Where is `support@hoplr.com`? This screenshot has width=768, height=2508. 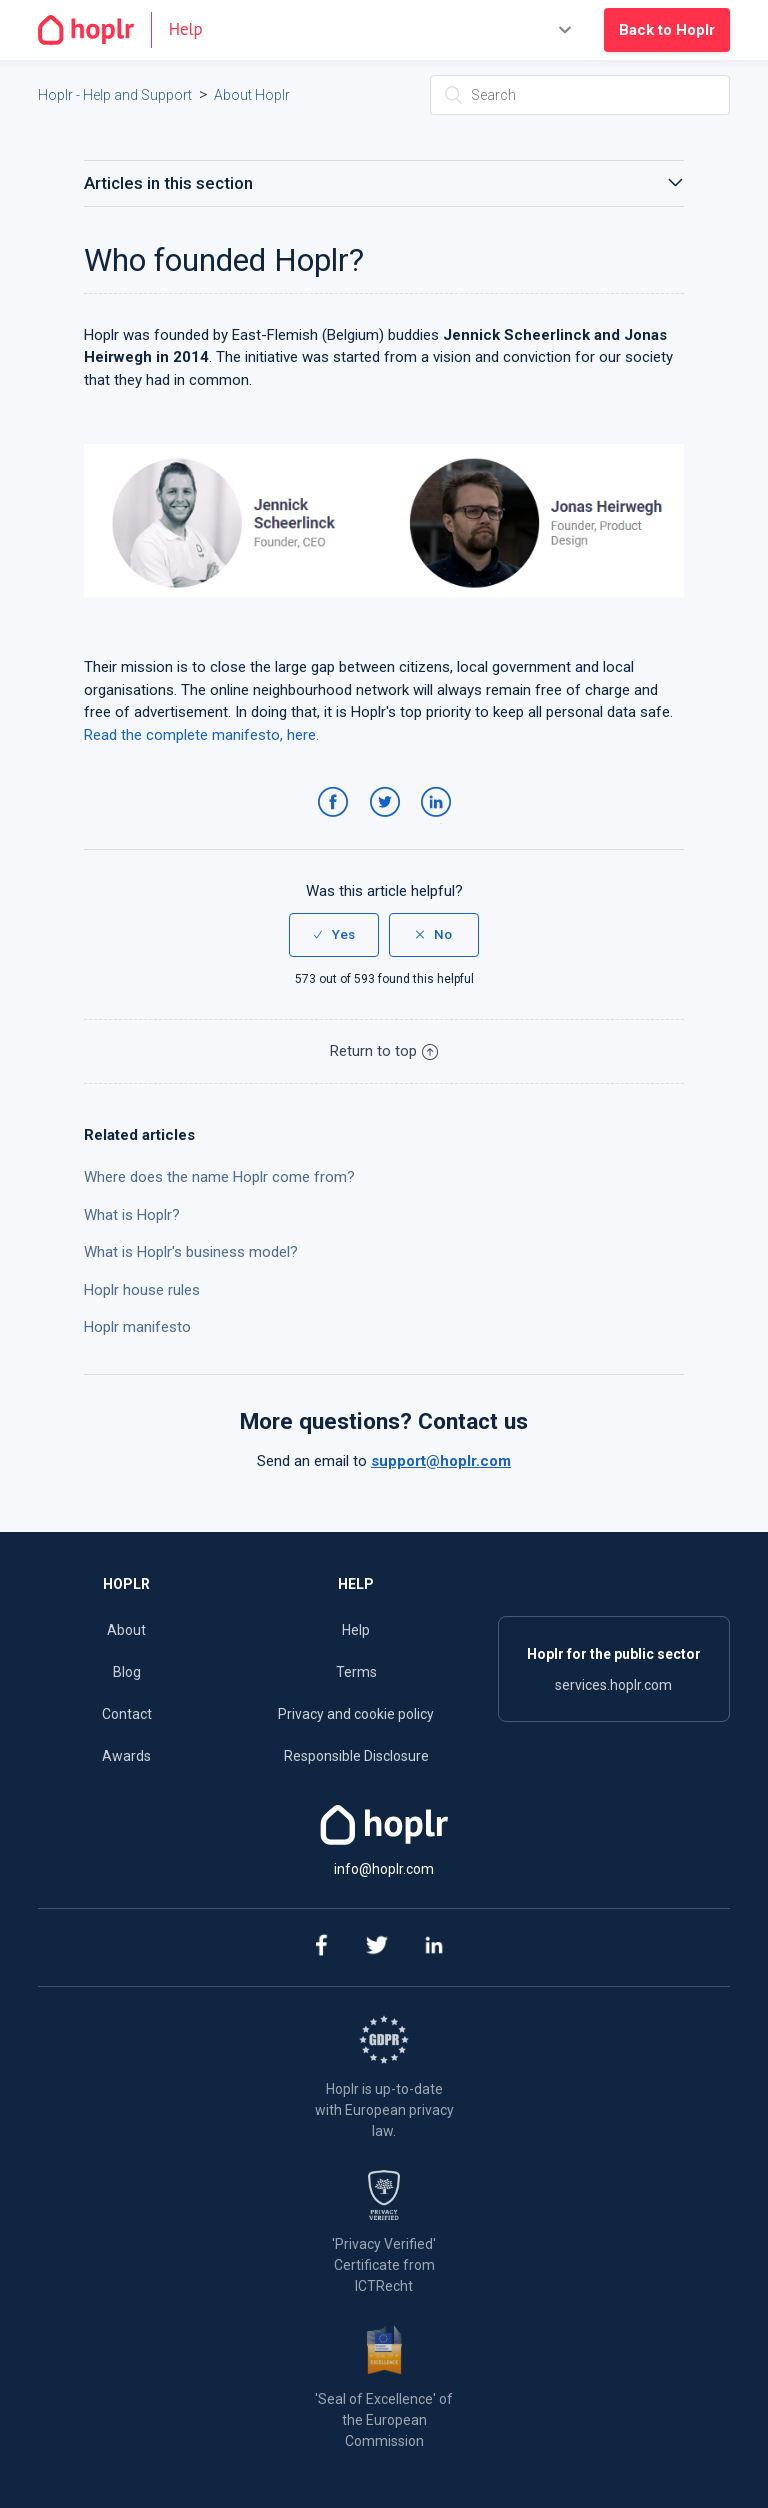 support@hoplr.com is located at coordinates (441, 1461).